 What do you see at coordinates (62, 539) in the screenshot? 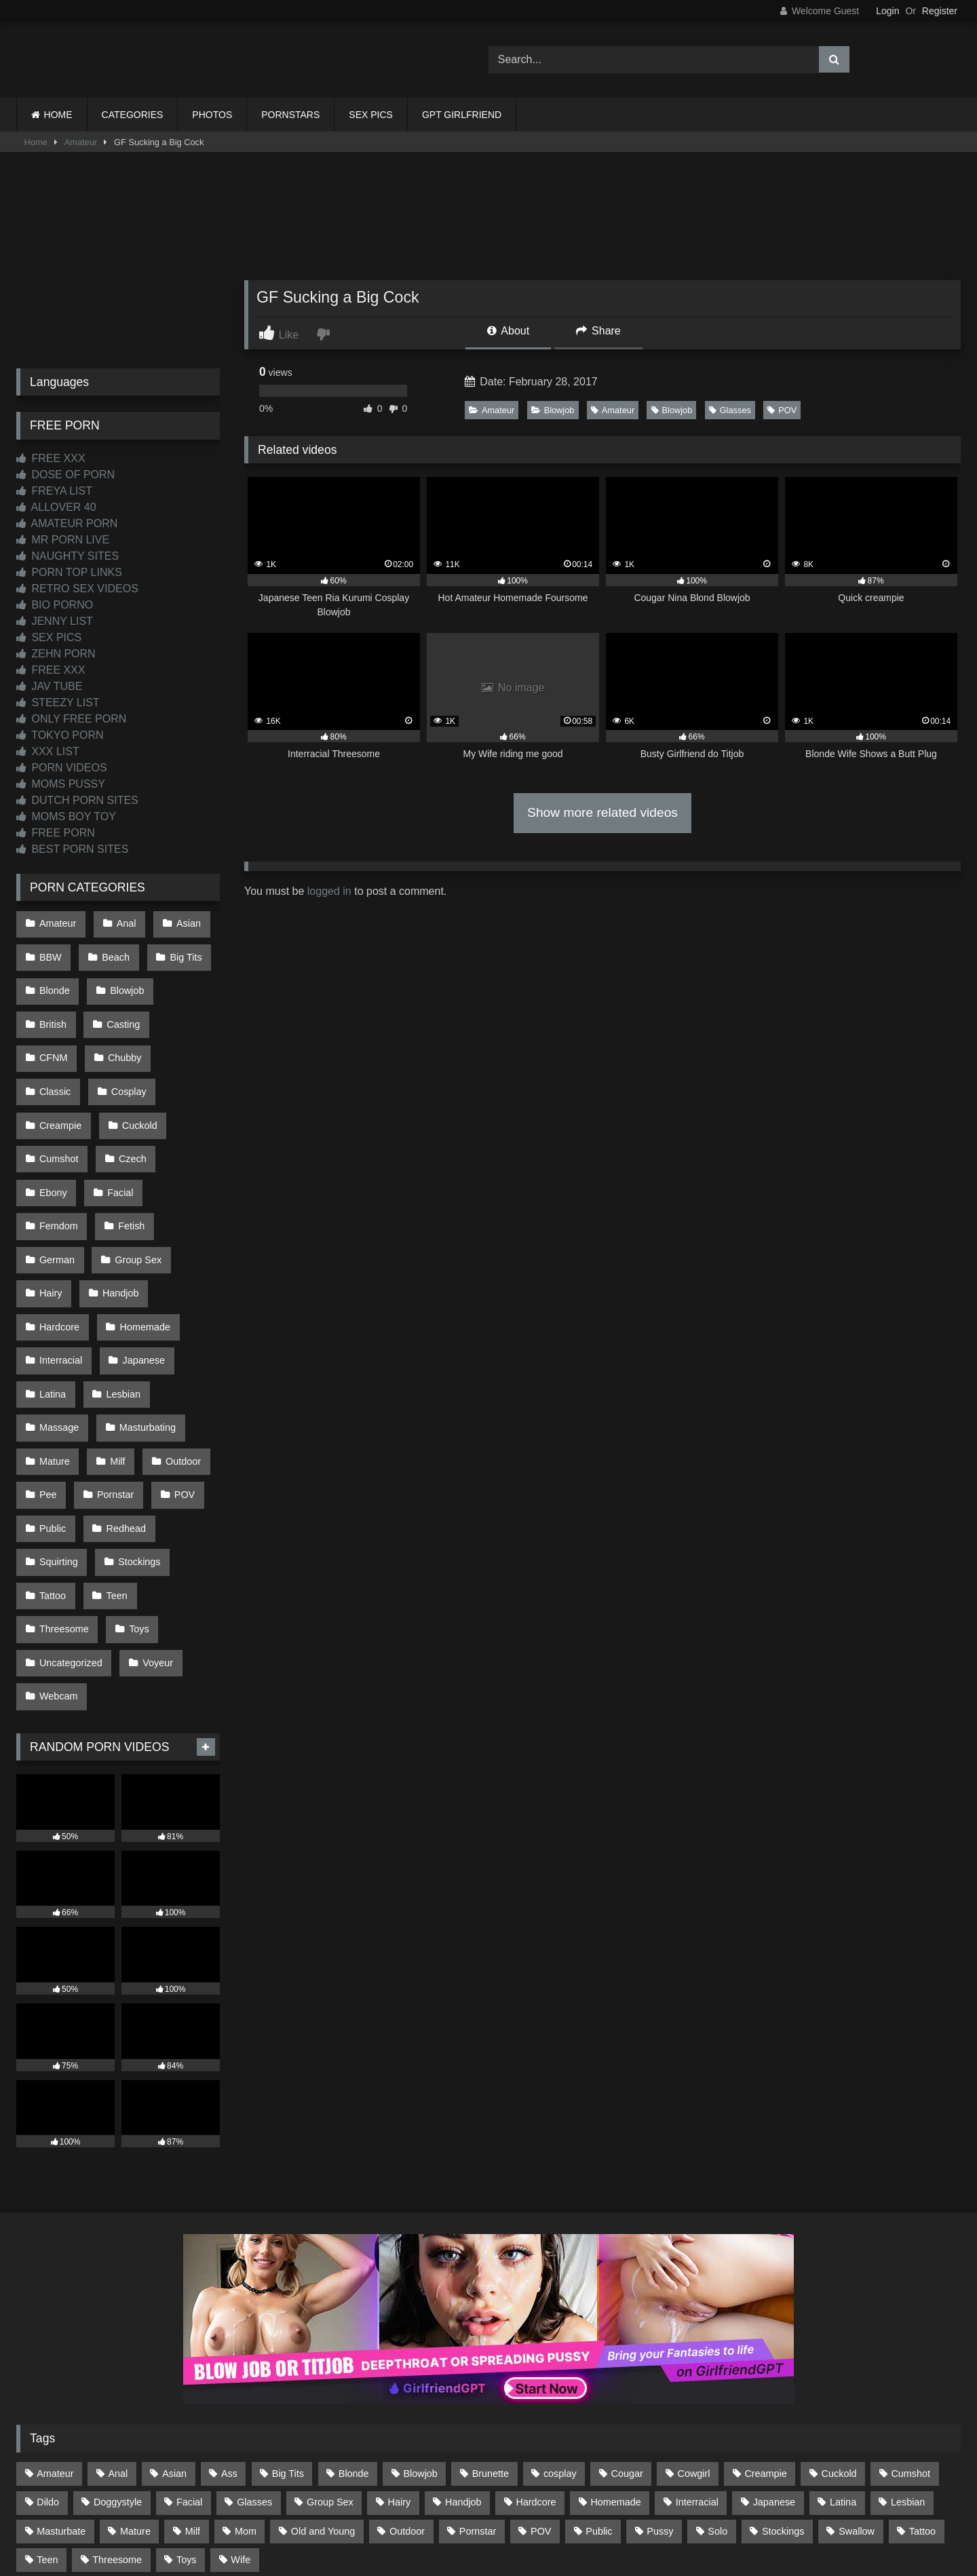
I see `MR PORN LIVE` at bounding box center [62, 539].